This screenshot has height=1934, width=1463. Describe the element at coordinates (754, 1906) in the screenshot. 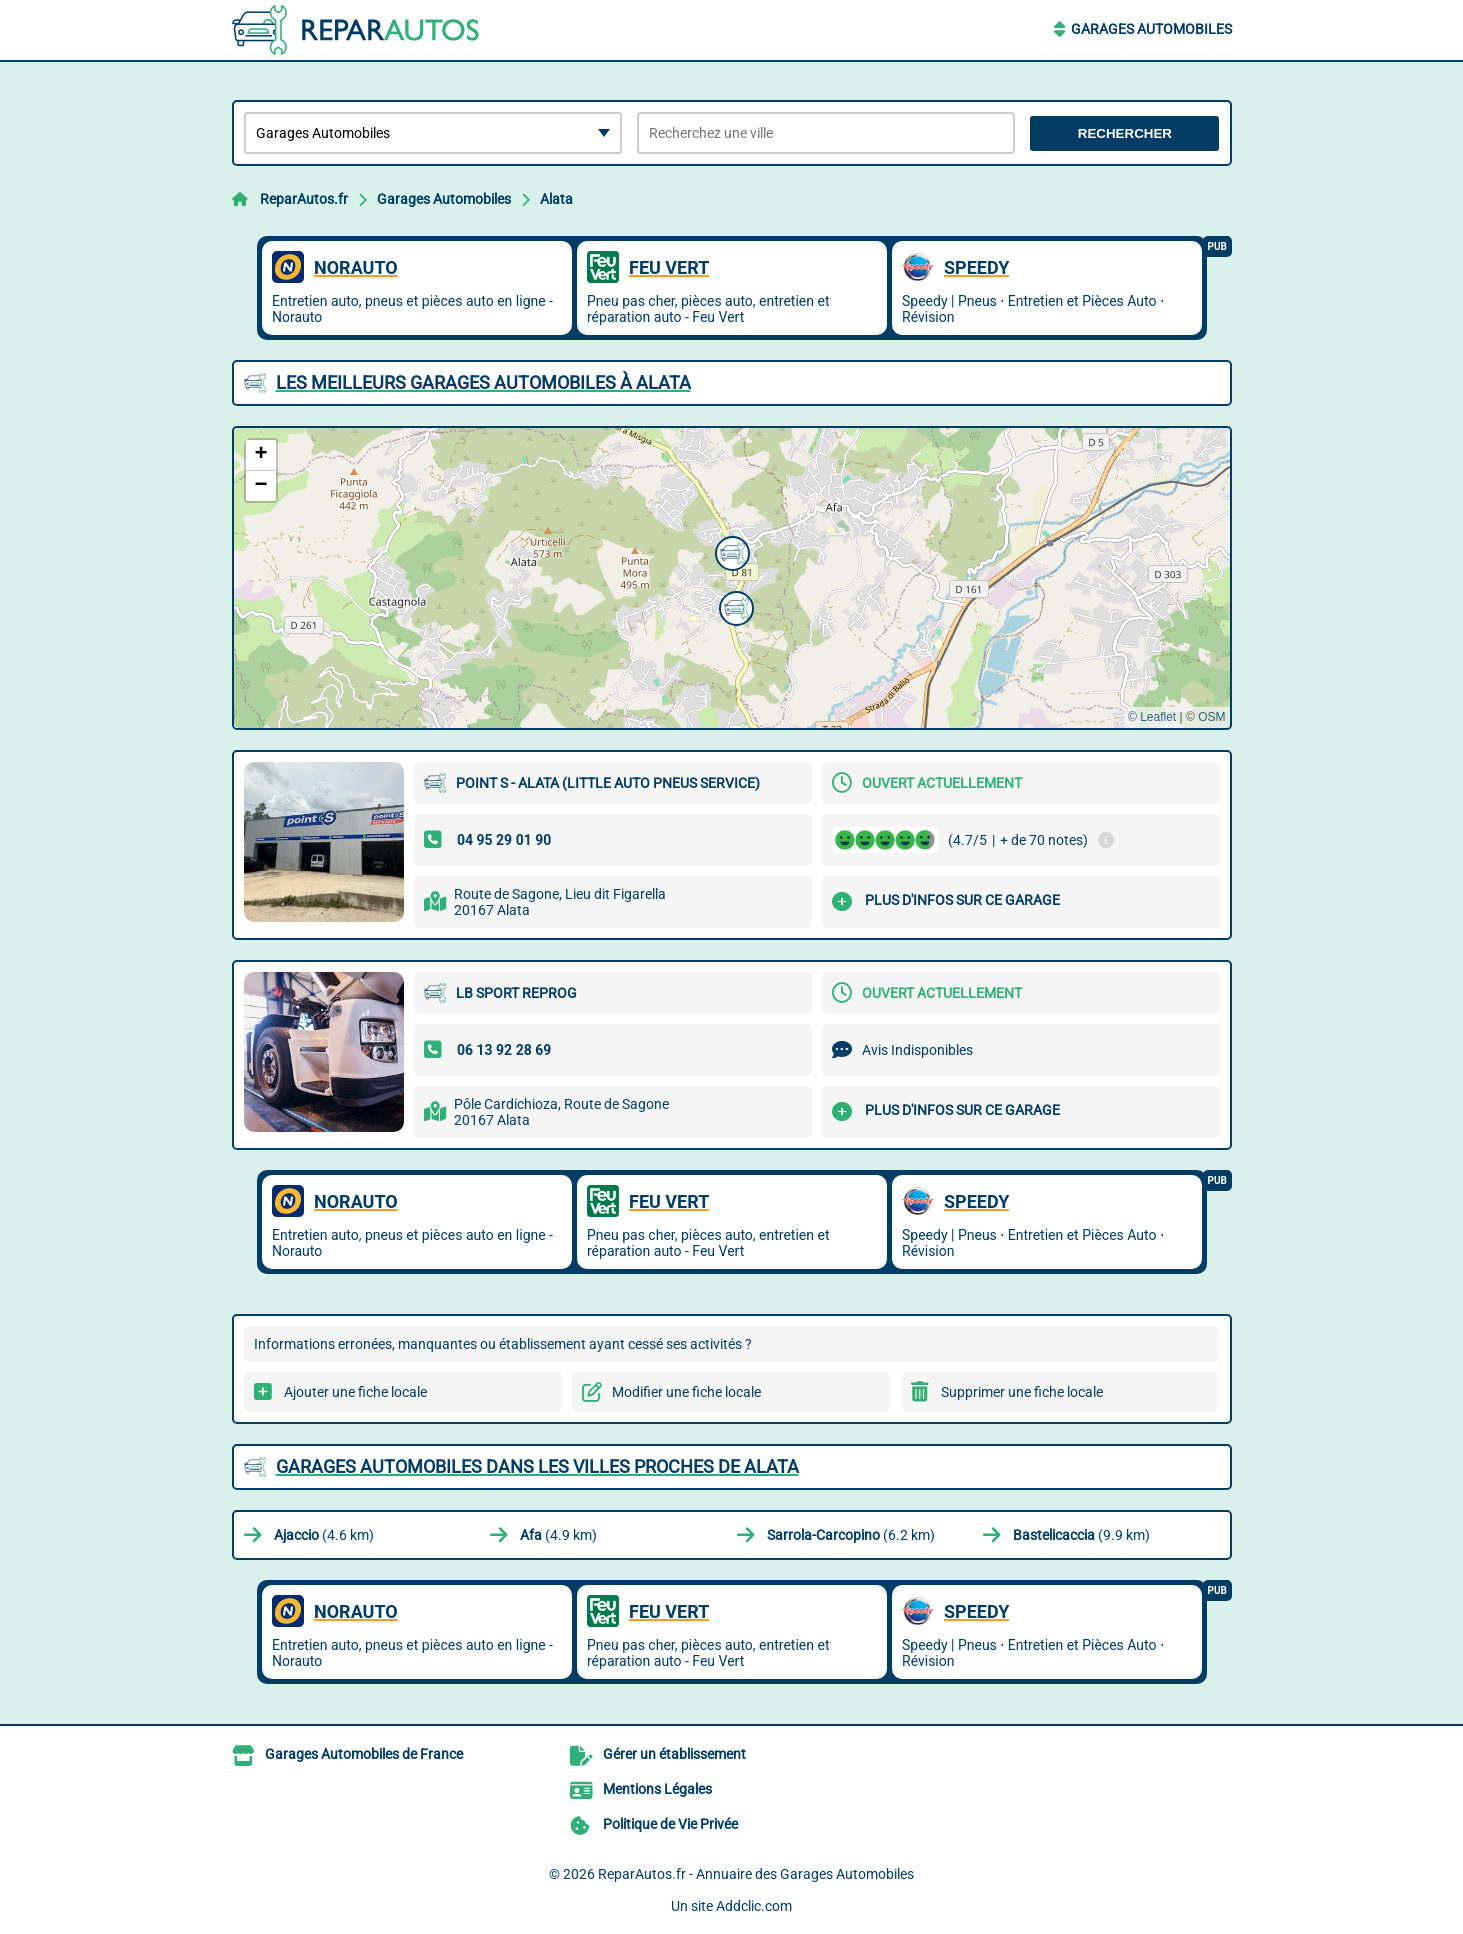

I see `Addclic.com` at that location.